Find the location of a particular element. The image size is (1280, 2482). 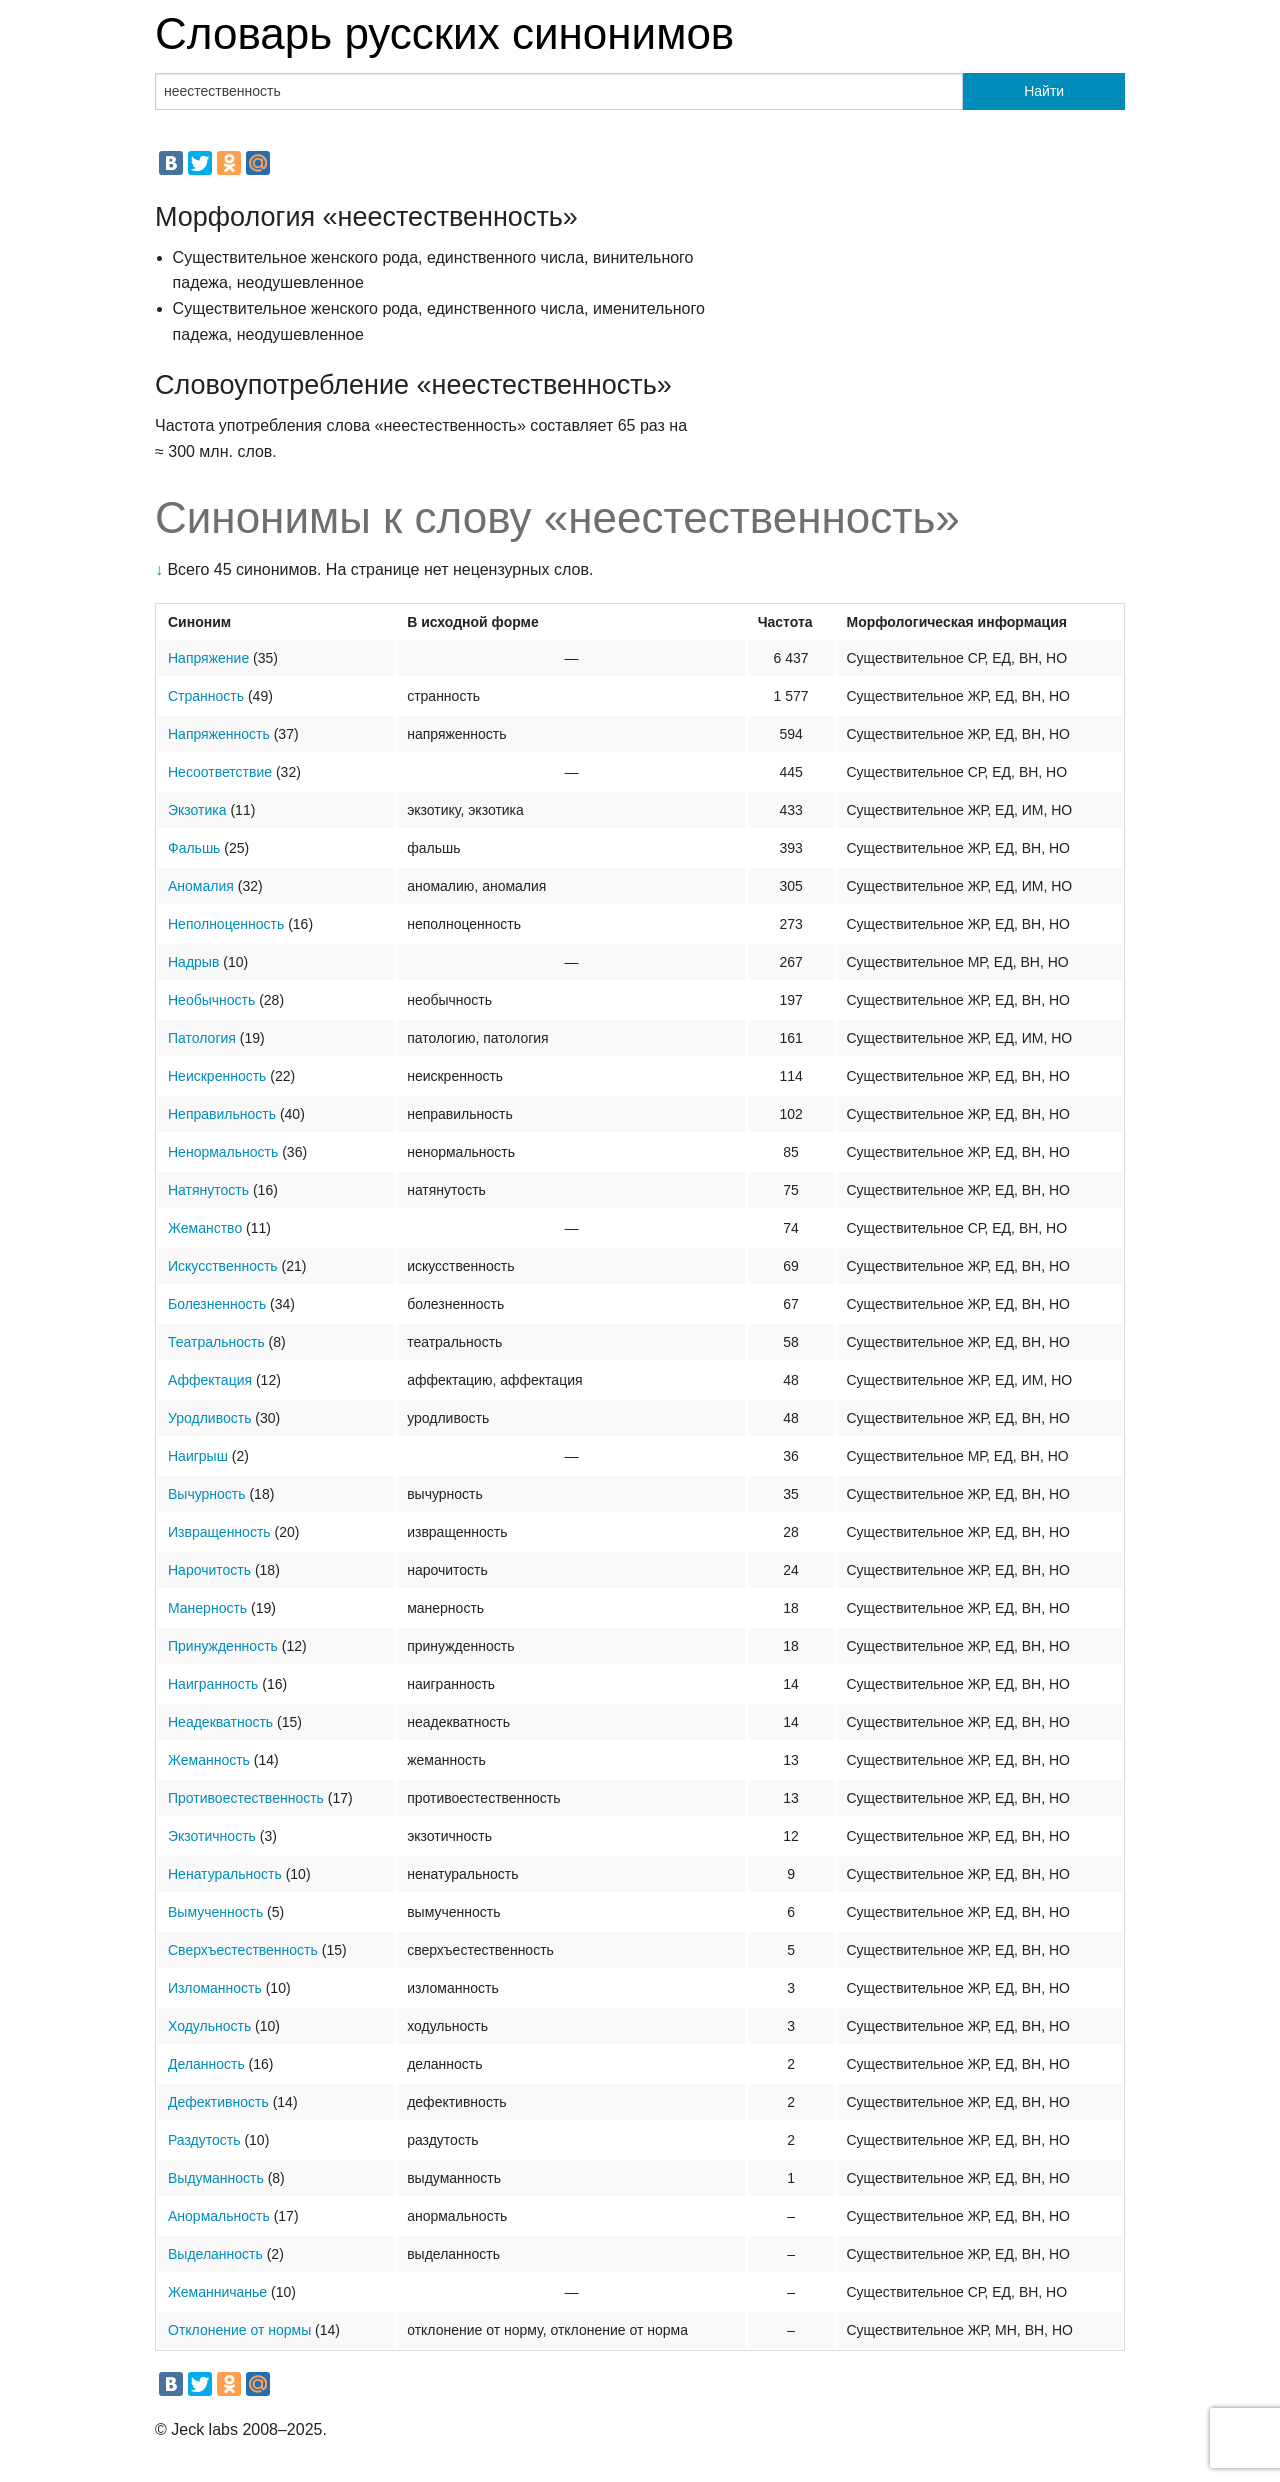

Деланность is located at coordinates (206, 2064).